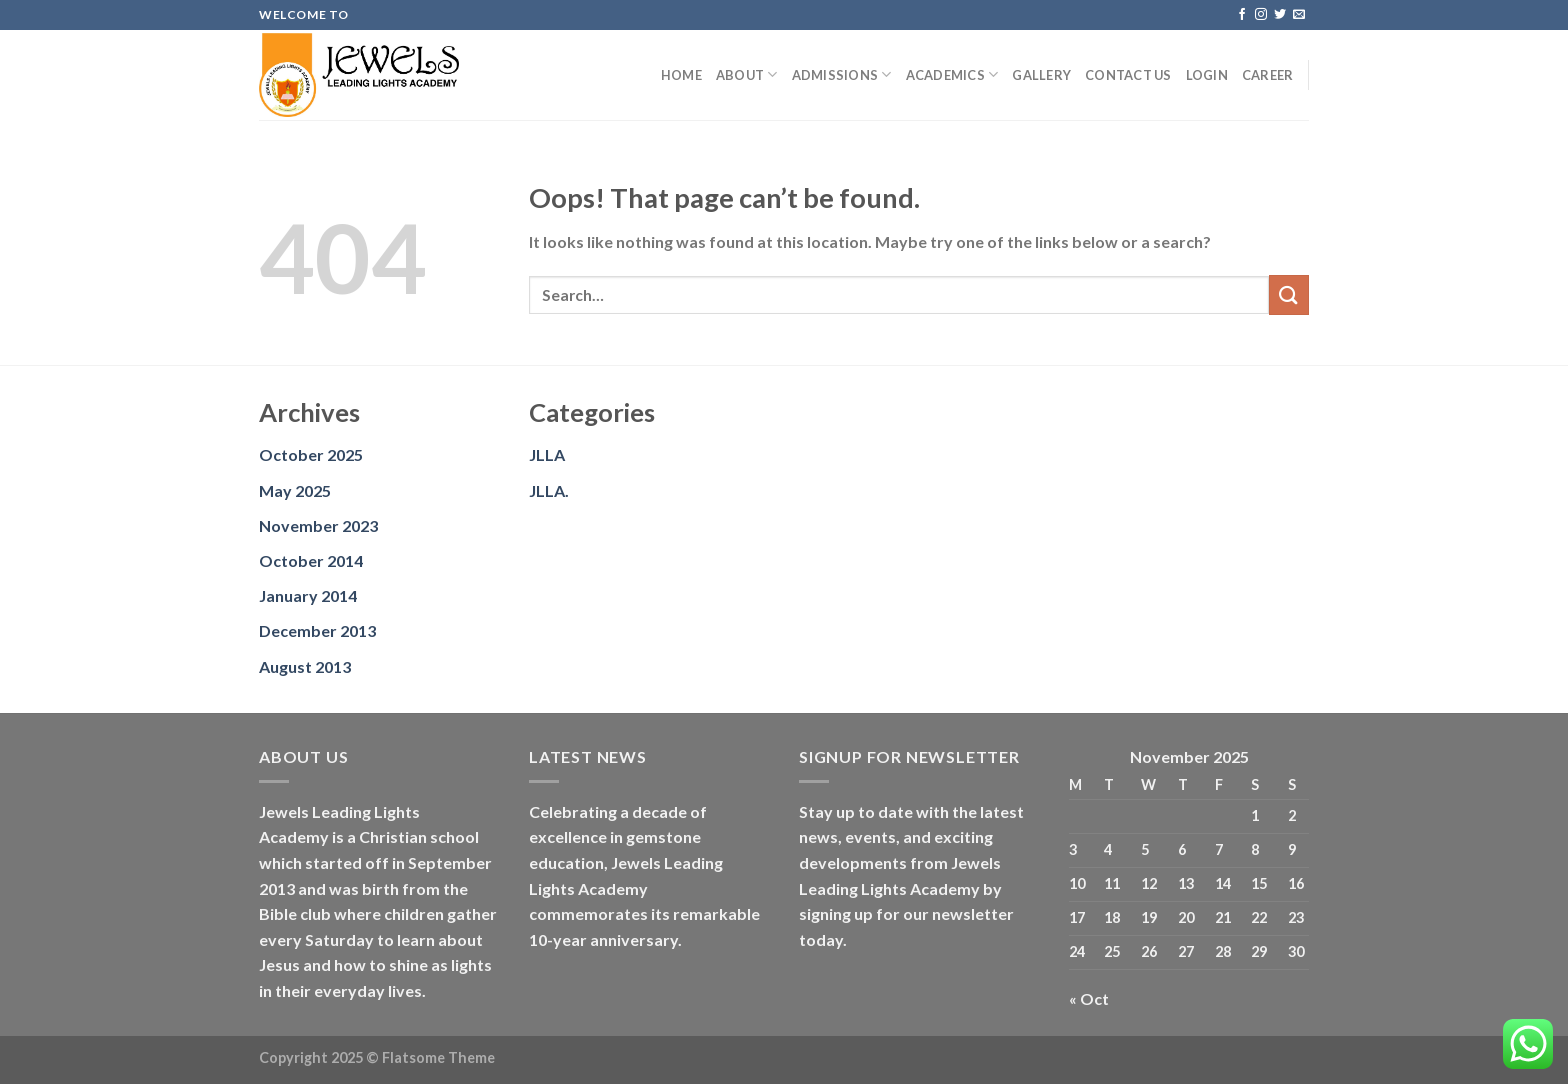  What do you see at coordinates (305, 666) in the screenshot?
I see `August 2013` at bounding box center [305, 666].